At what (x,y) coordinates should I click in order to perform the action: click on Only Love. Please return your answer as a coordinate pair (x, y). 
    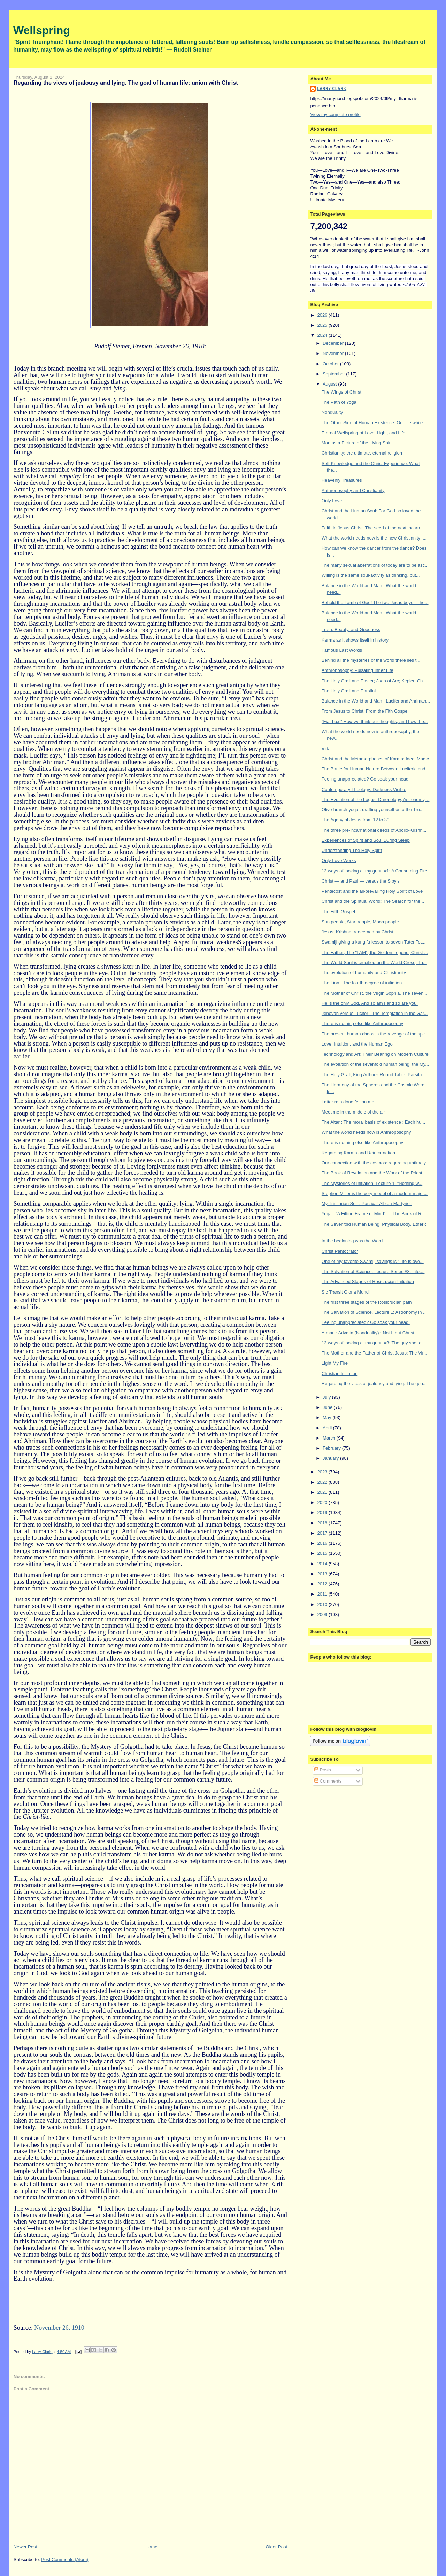
    Looking at the image, I should click on (332, 500).